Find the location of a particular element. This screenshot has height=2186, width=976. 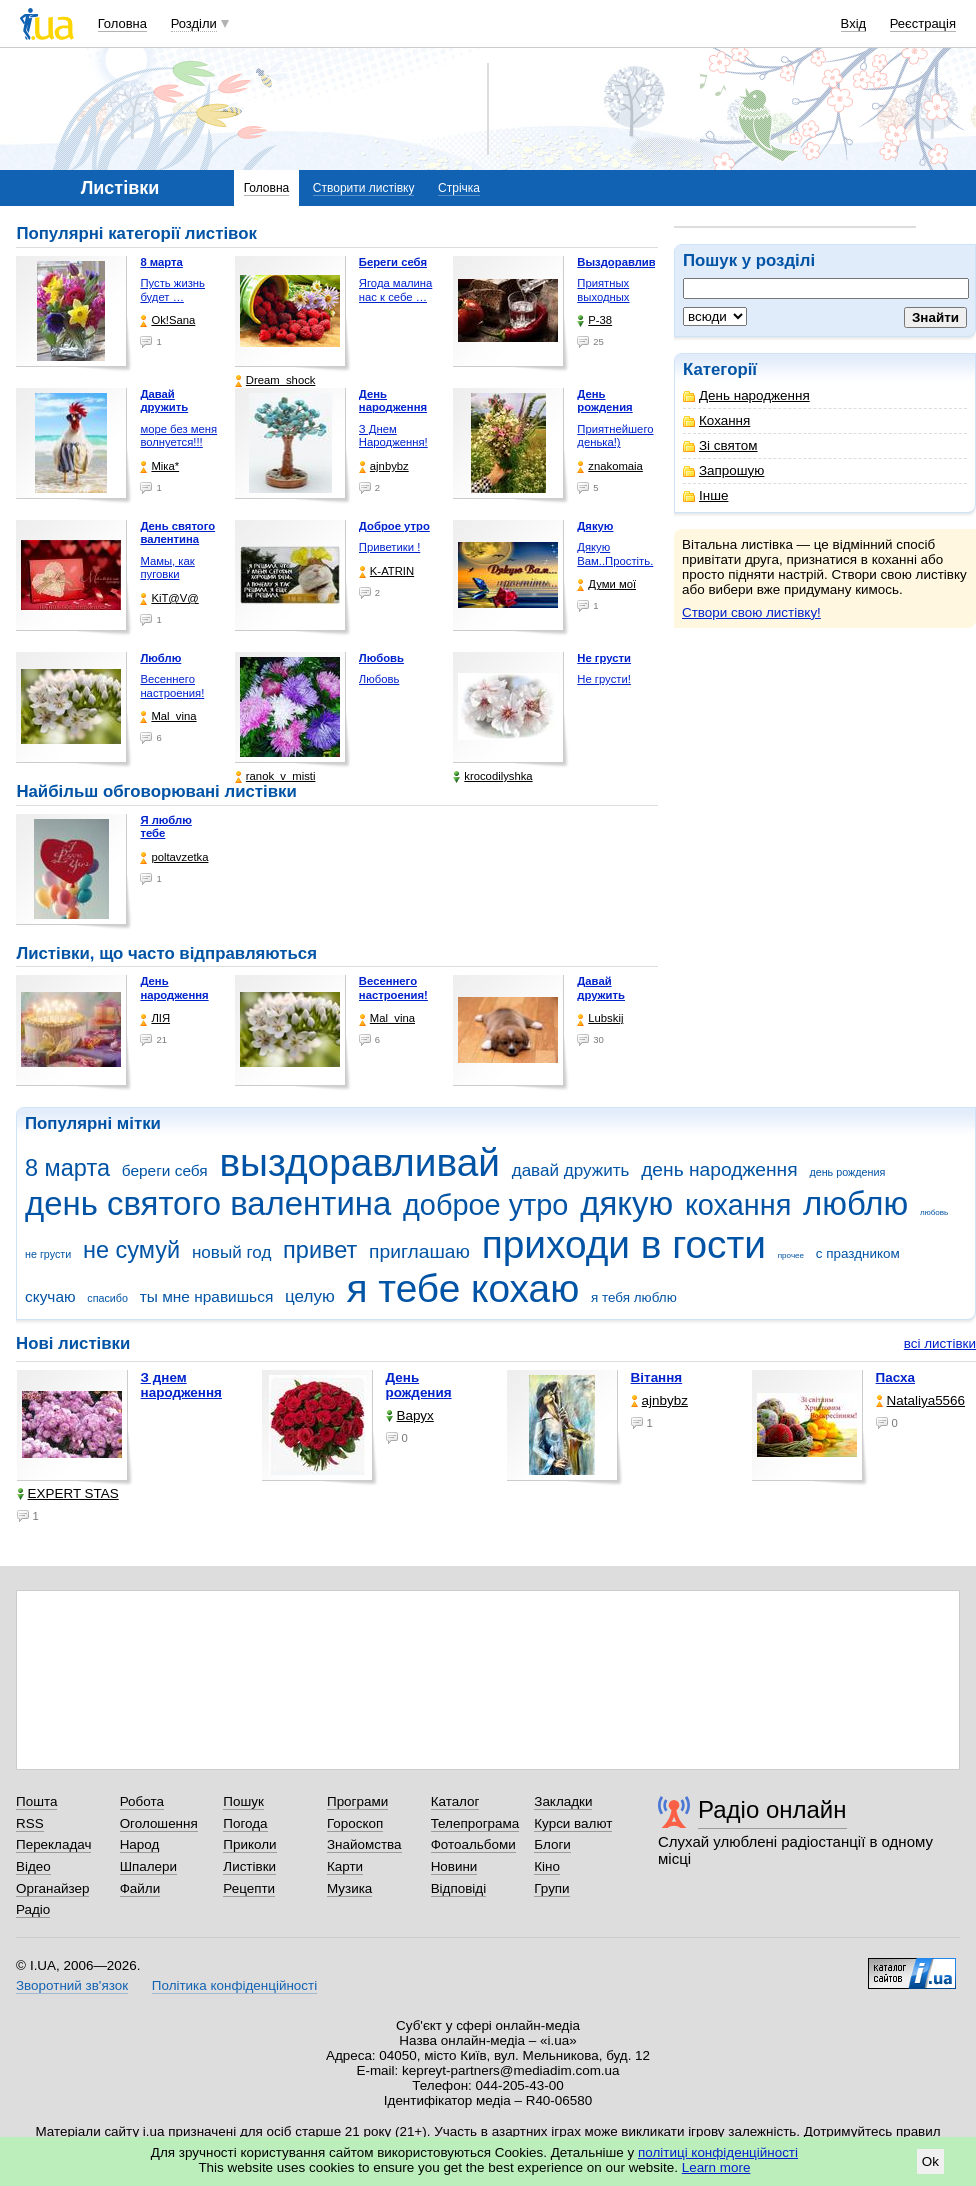

всі листівки is located at coordinates (940, 1343).